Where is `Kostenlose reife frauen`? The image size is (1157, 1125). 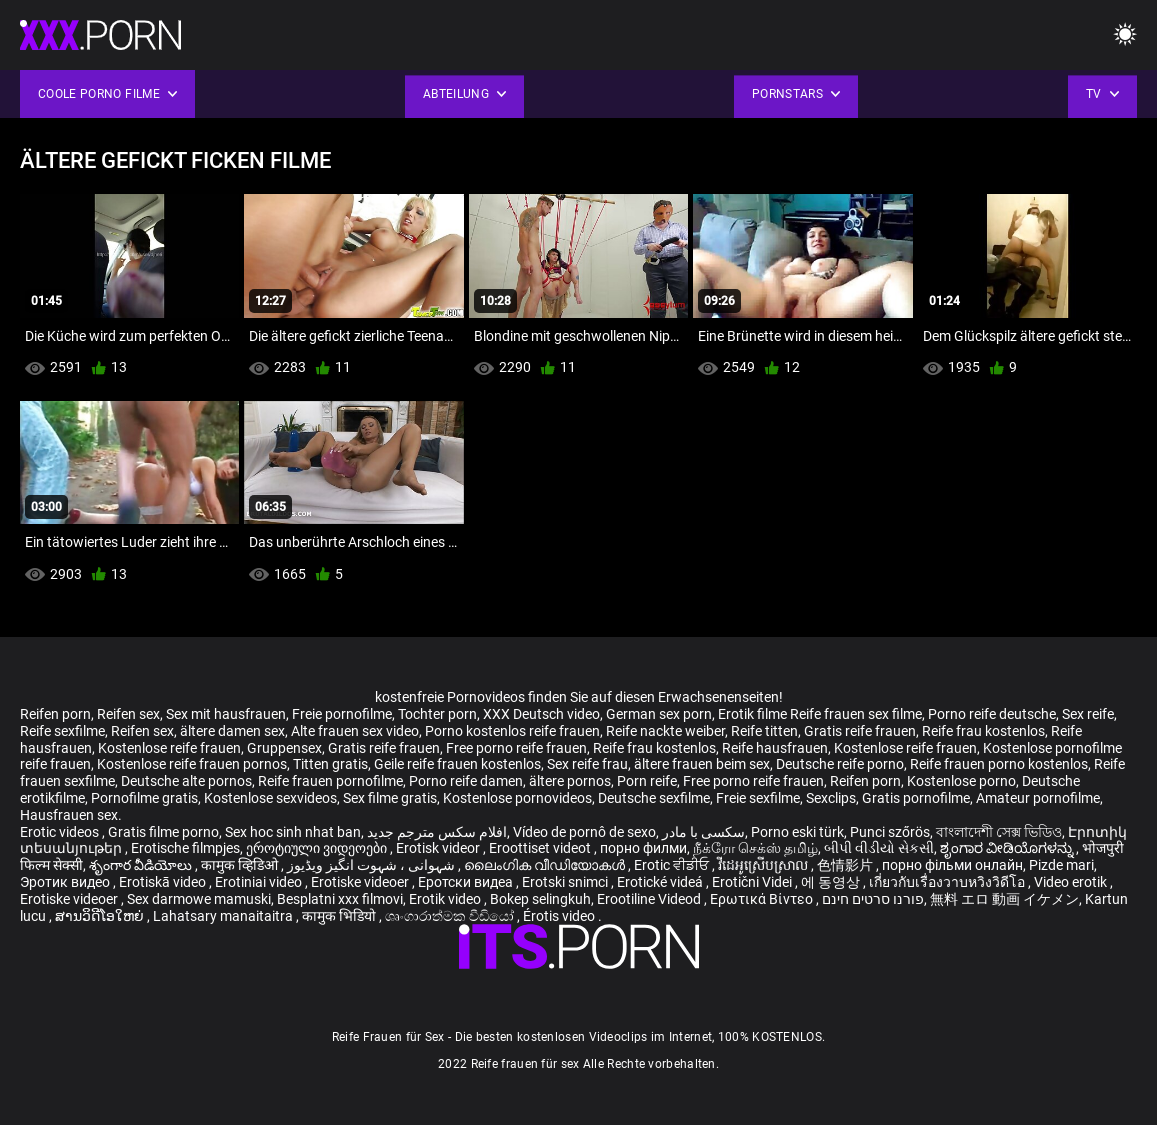 Kostenlose reife frauen is located at coordinates (169, 748).